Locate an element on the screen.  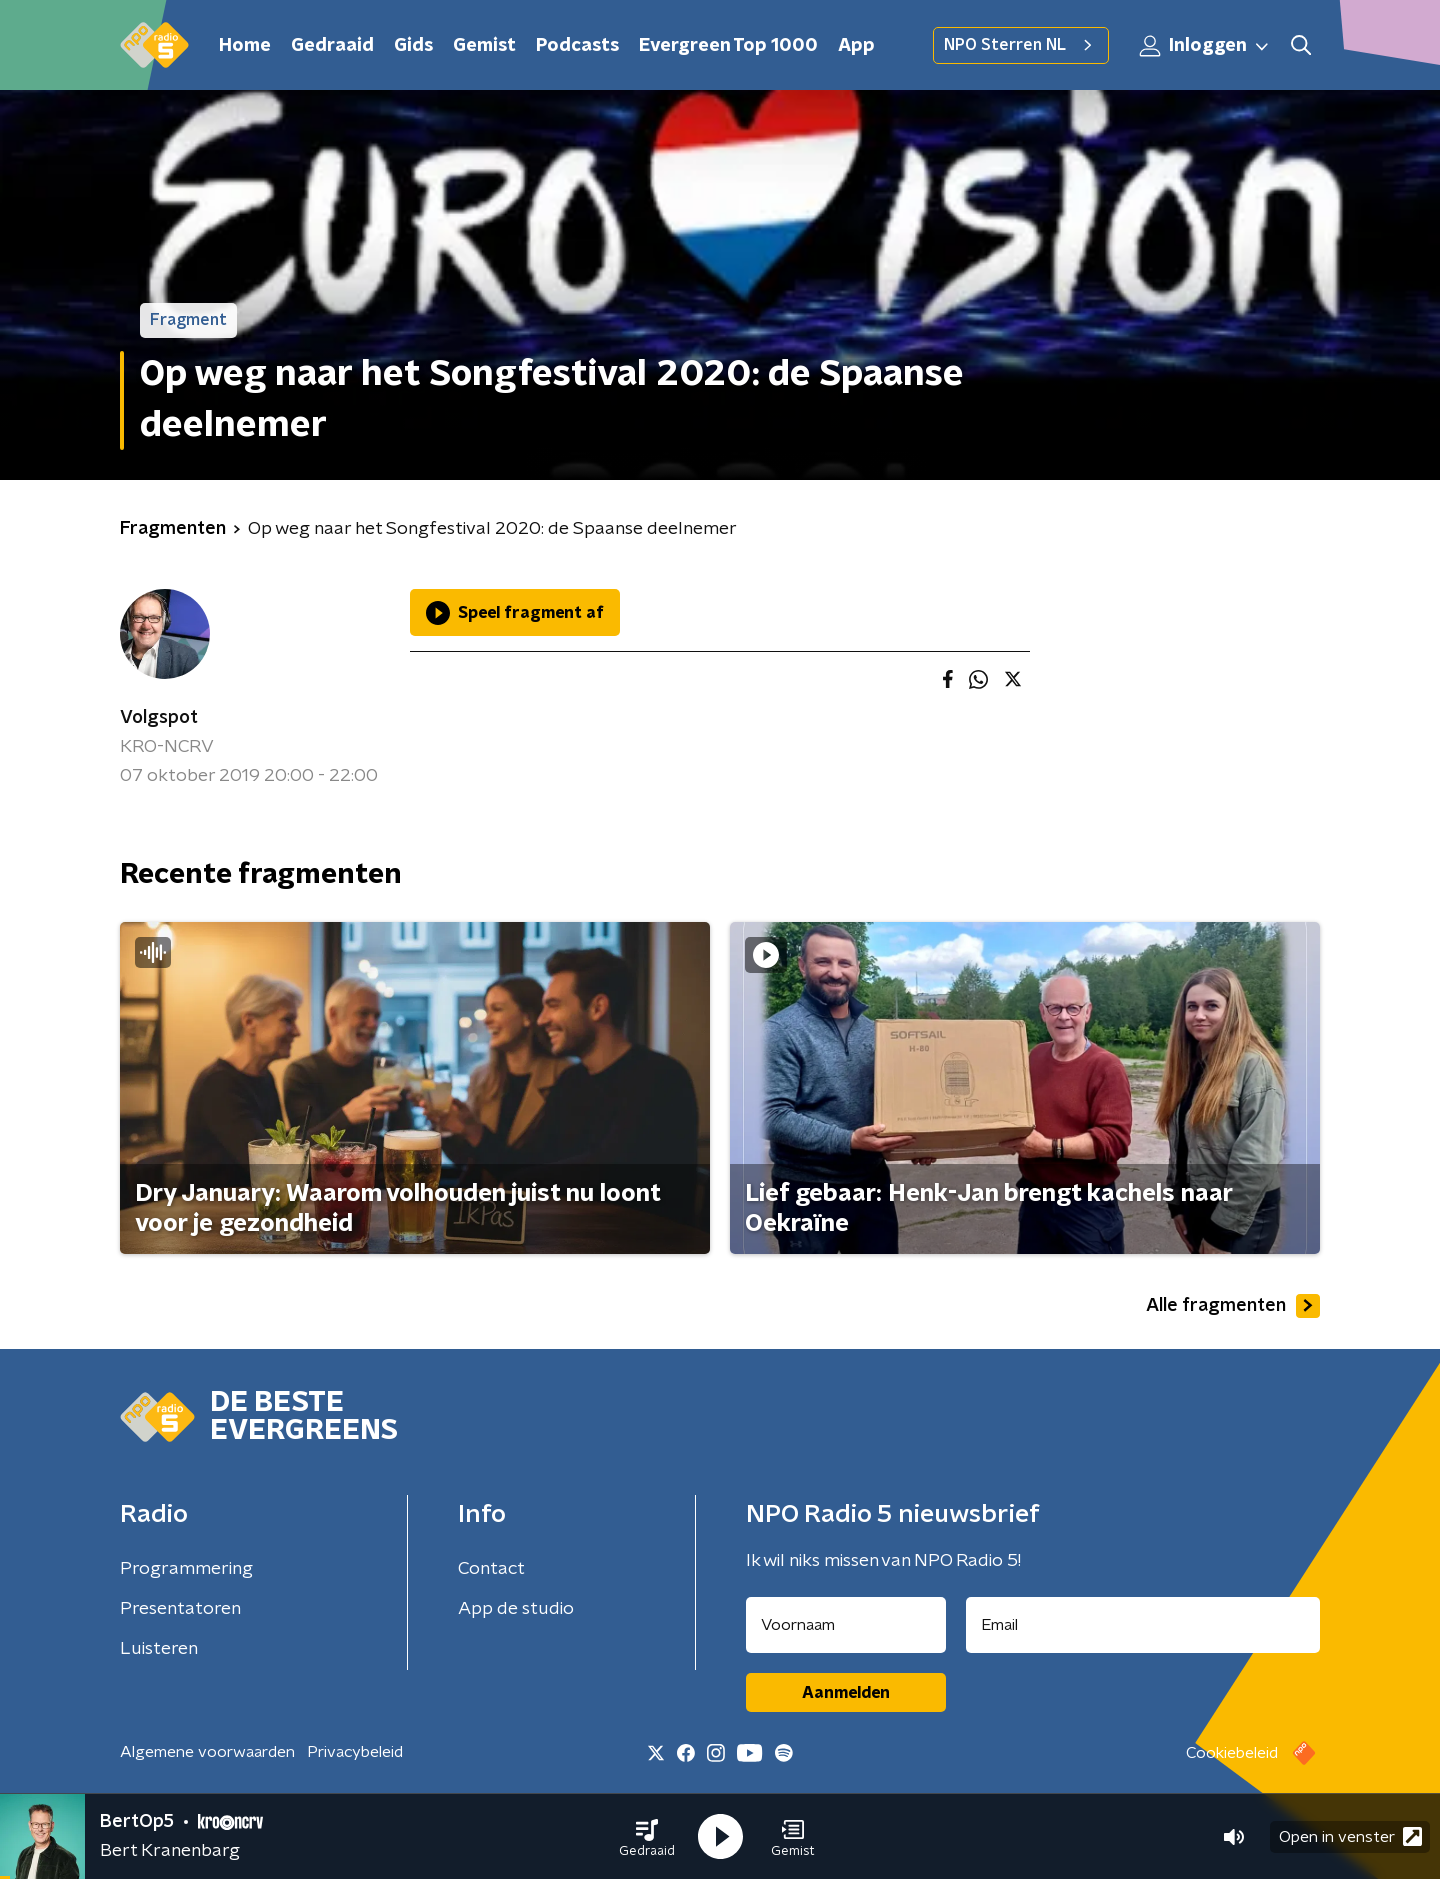
Gids is located at coordinates (413, 46).